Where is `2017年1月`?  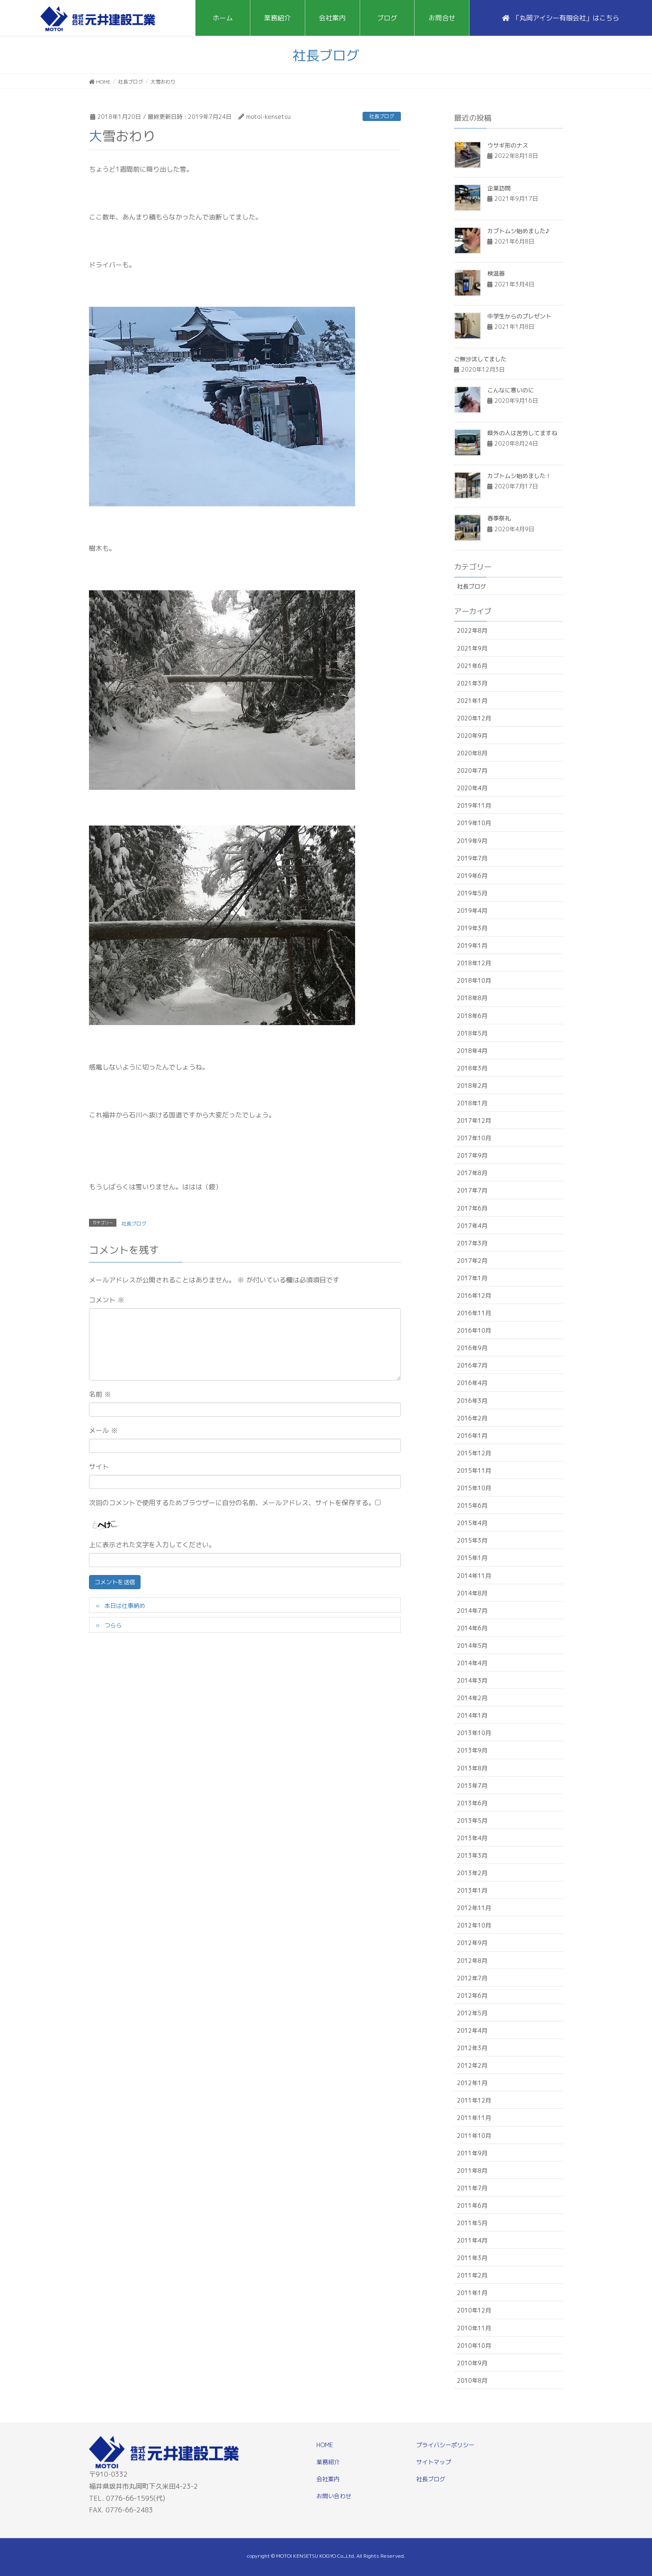
2017年1月 is located at coordinates (472, 1278).